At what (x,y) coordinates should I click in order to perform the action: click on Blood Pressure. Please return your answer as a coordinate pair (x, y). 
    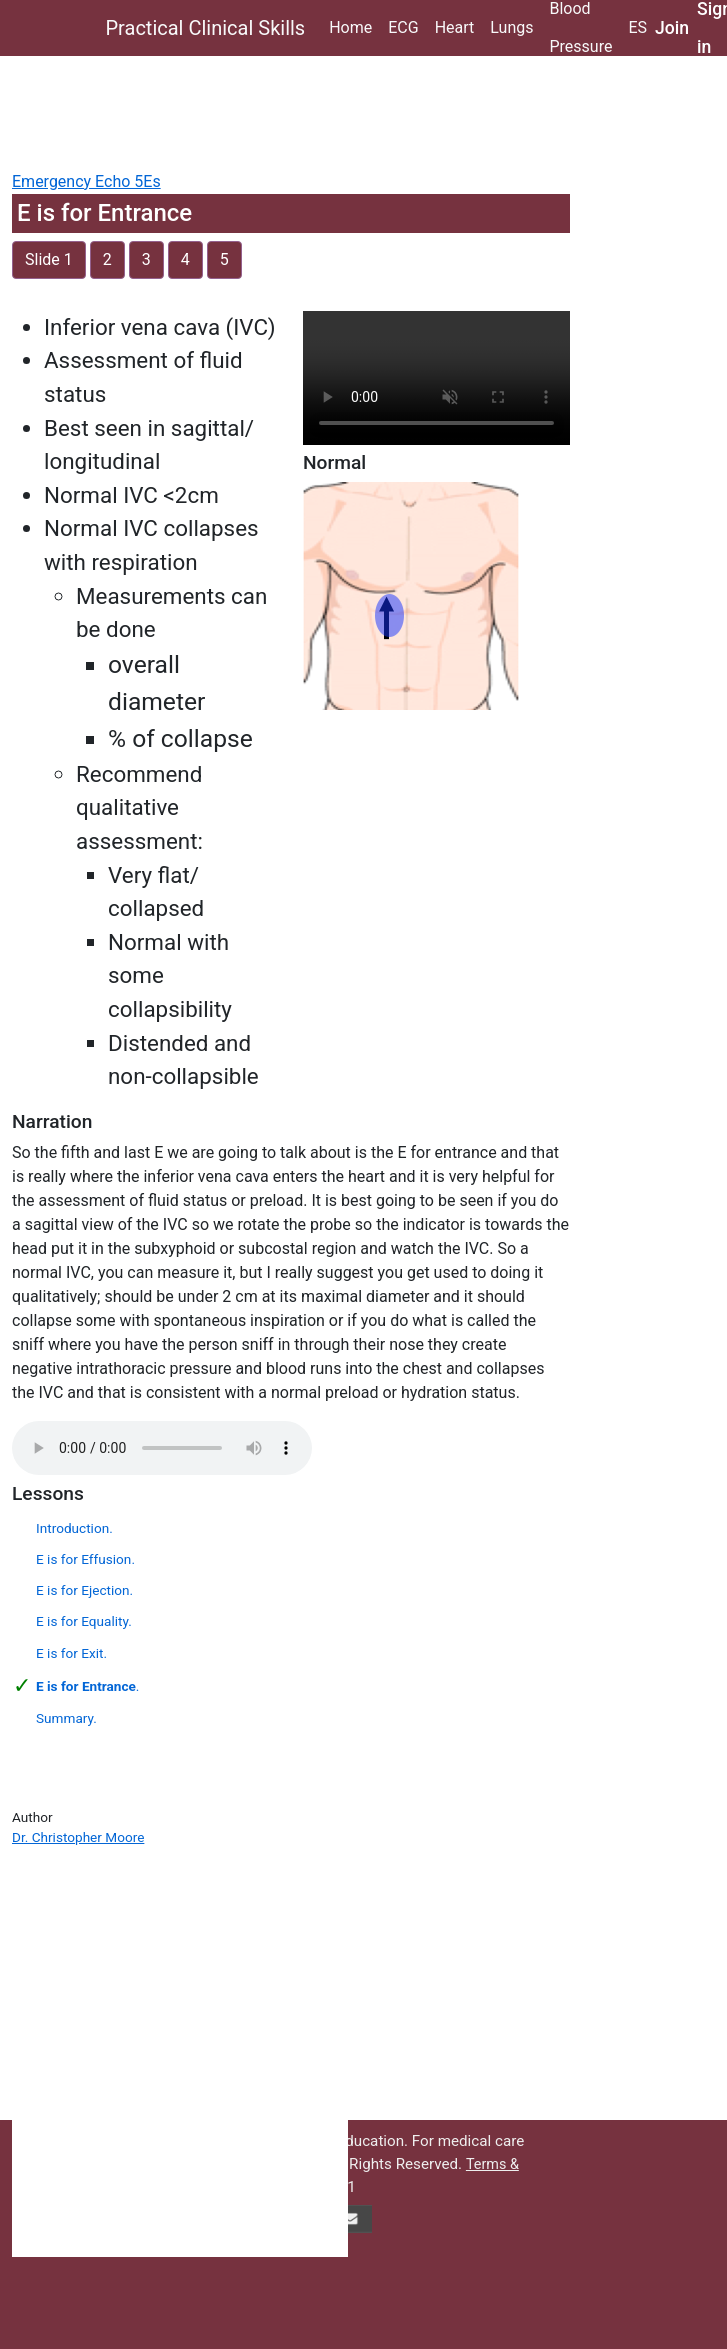
    Looking at the image, I should click on (580, 28).